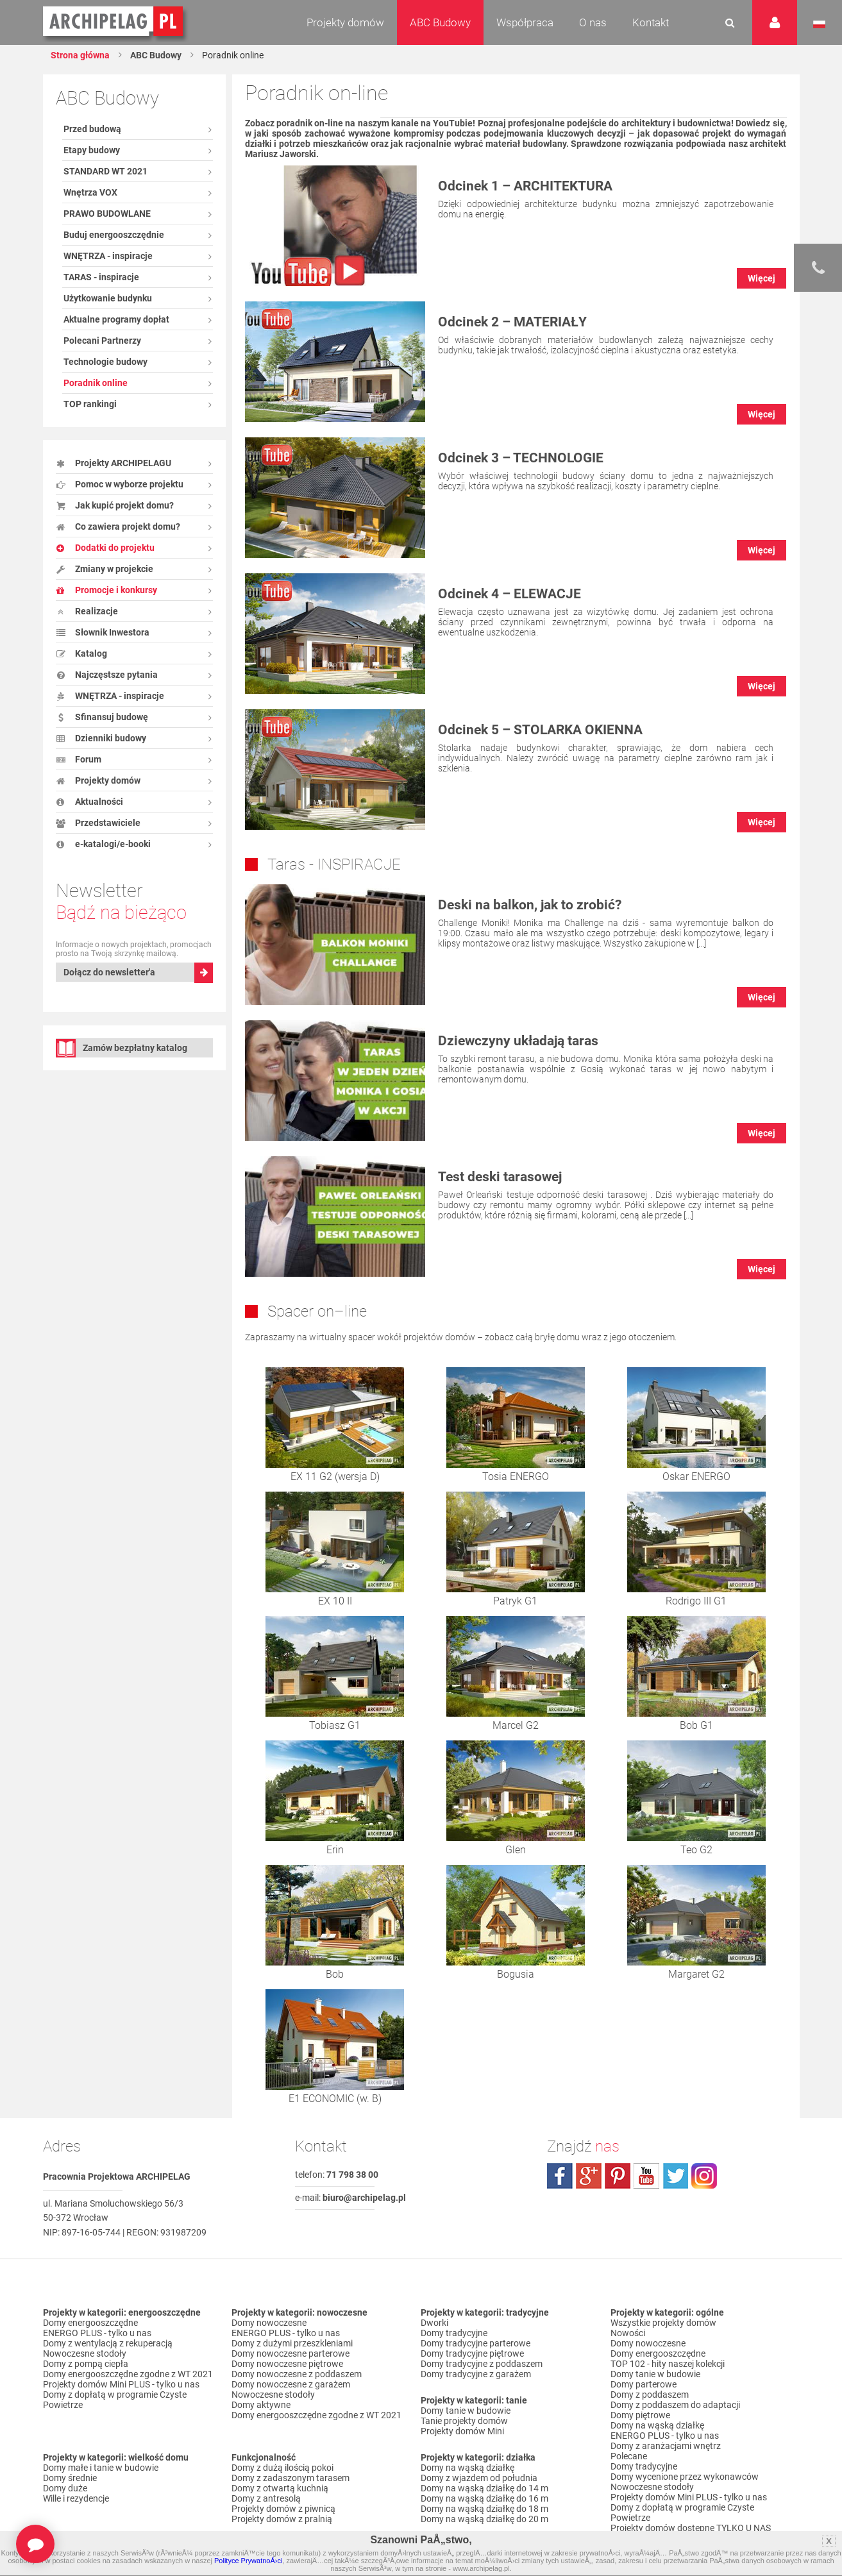  Describe the element at coordinates (509, 594) in the screenshot. I see `Odcinek 4 – ELEWACJE` at that location.